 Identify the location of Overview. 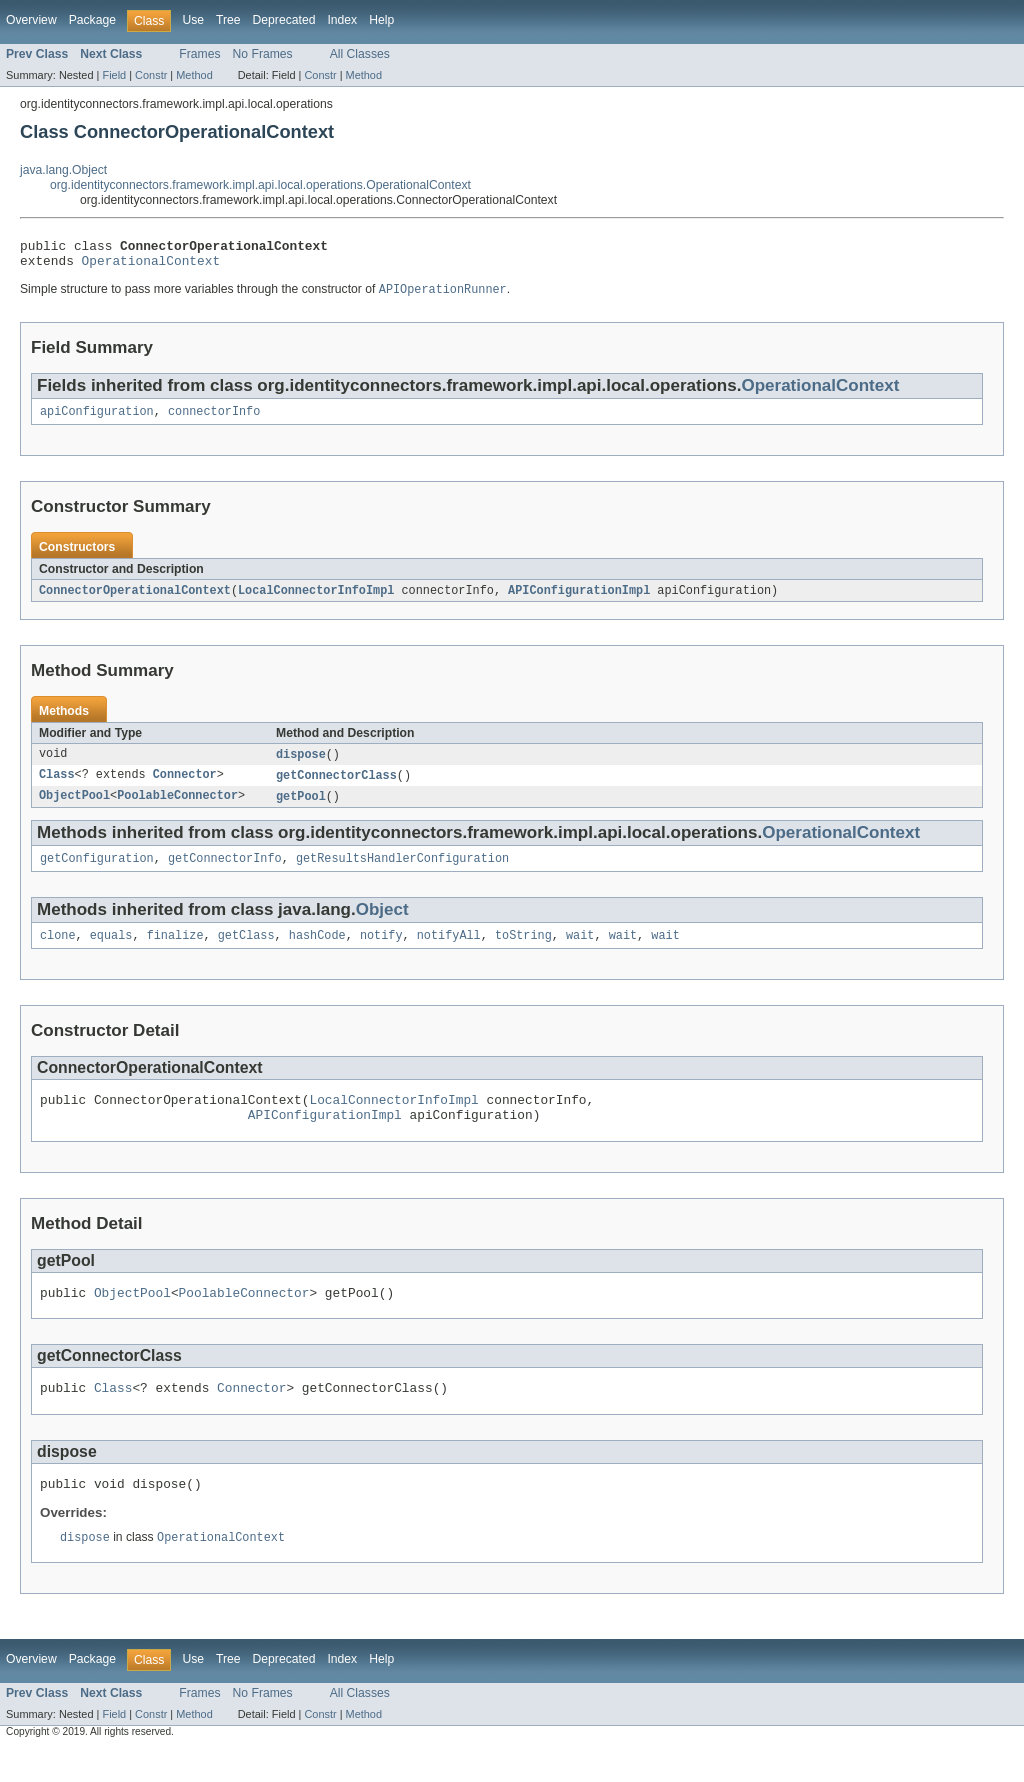
(31, 20).